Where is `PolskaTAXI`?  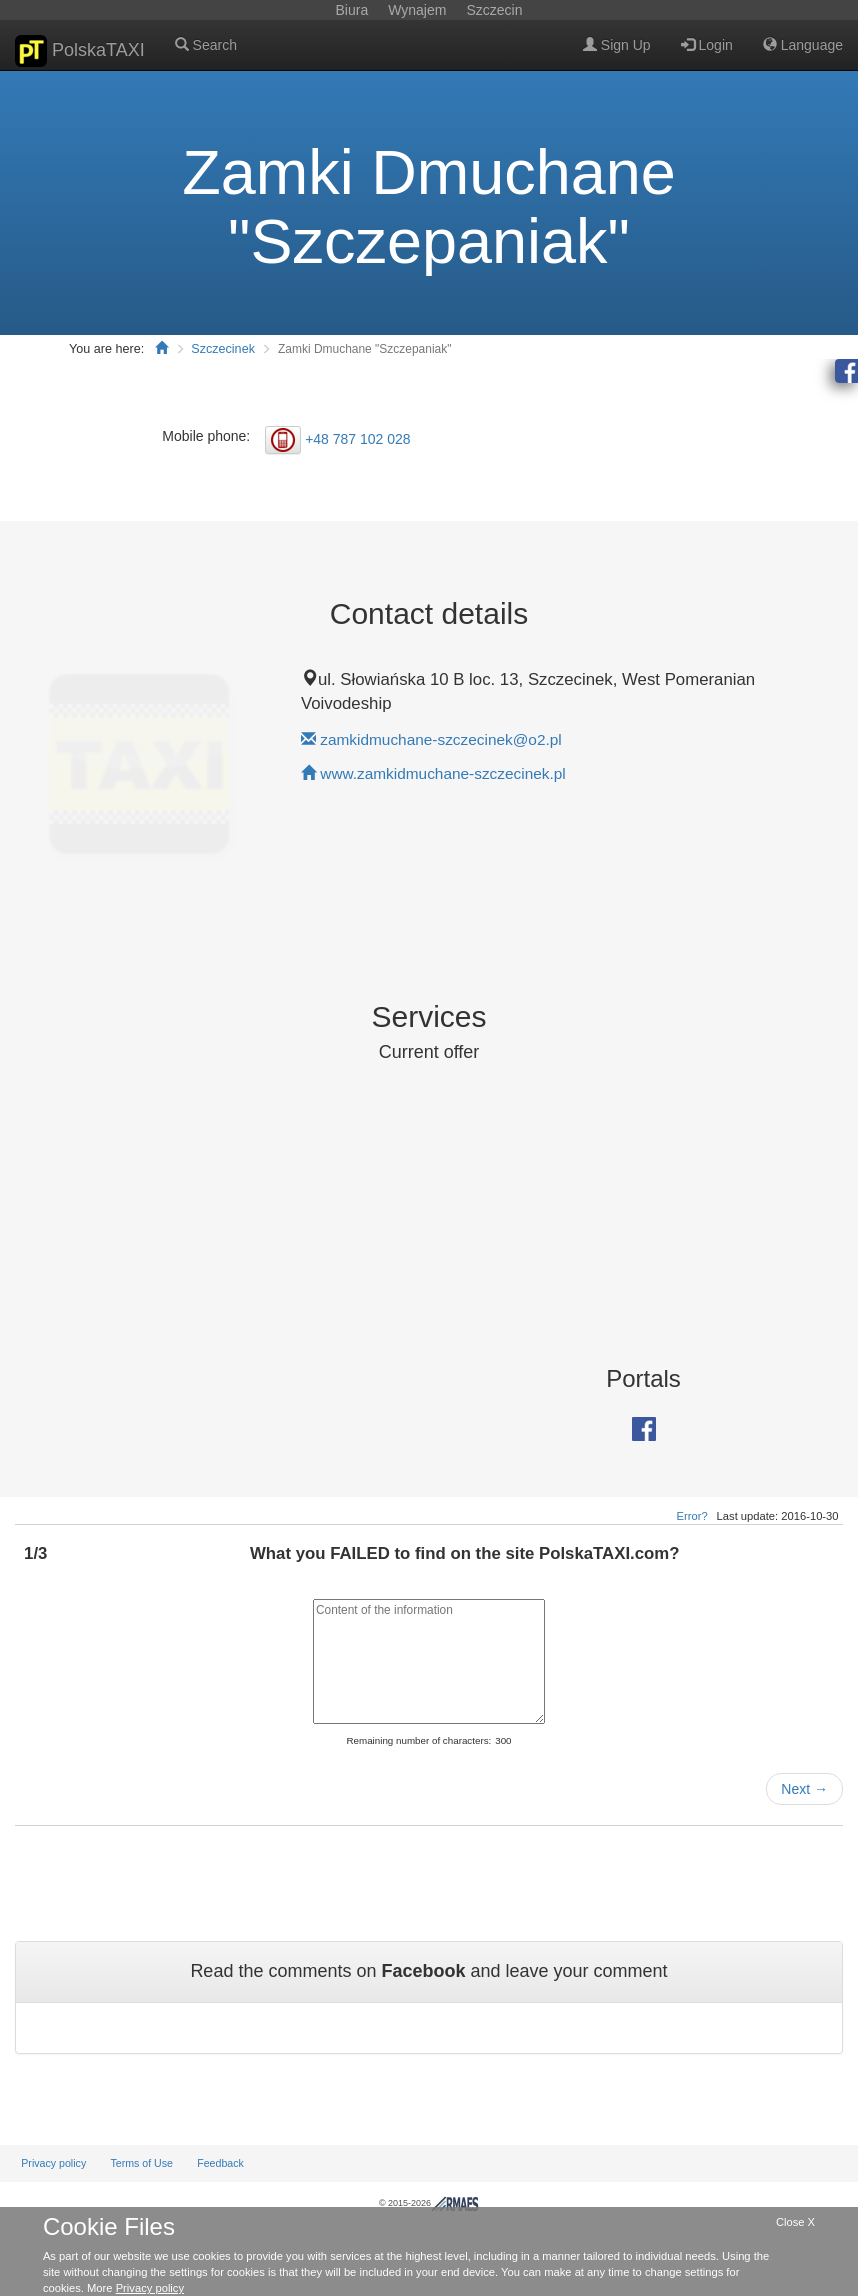 PolskaTAXI is located at coordinates (80, 51).